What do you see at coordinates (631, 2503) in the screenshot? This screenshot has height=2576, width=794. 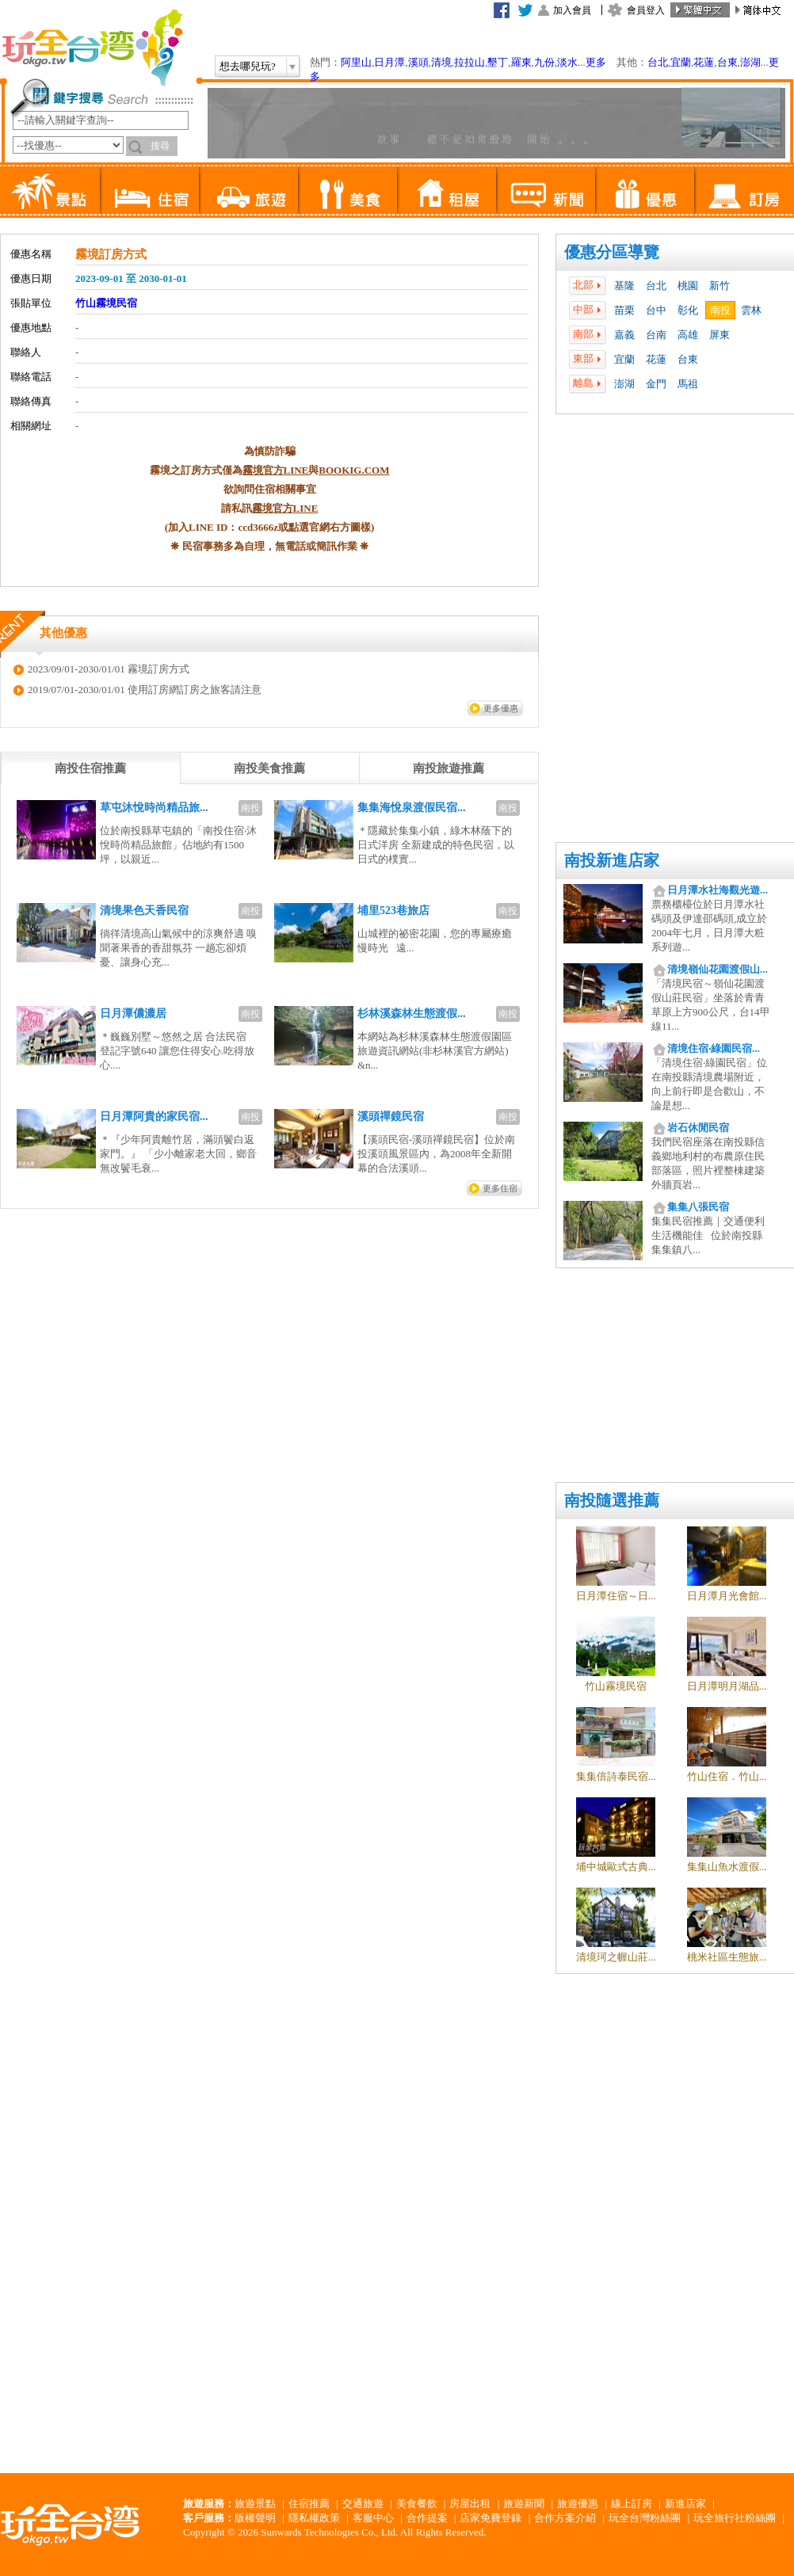 I see `線上訂房` at bounding box center [631, 2503].